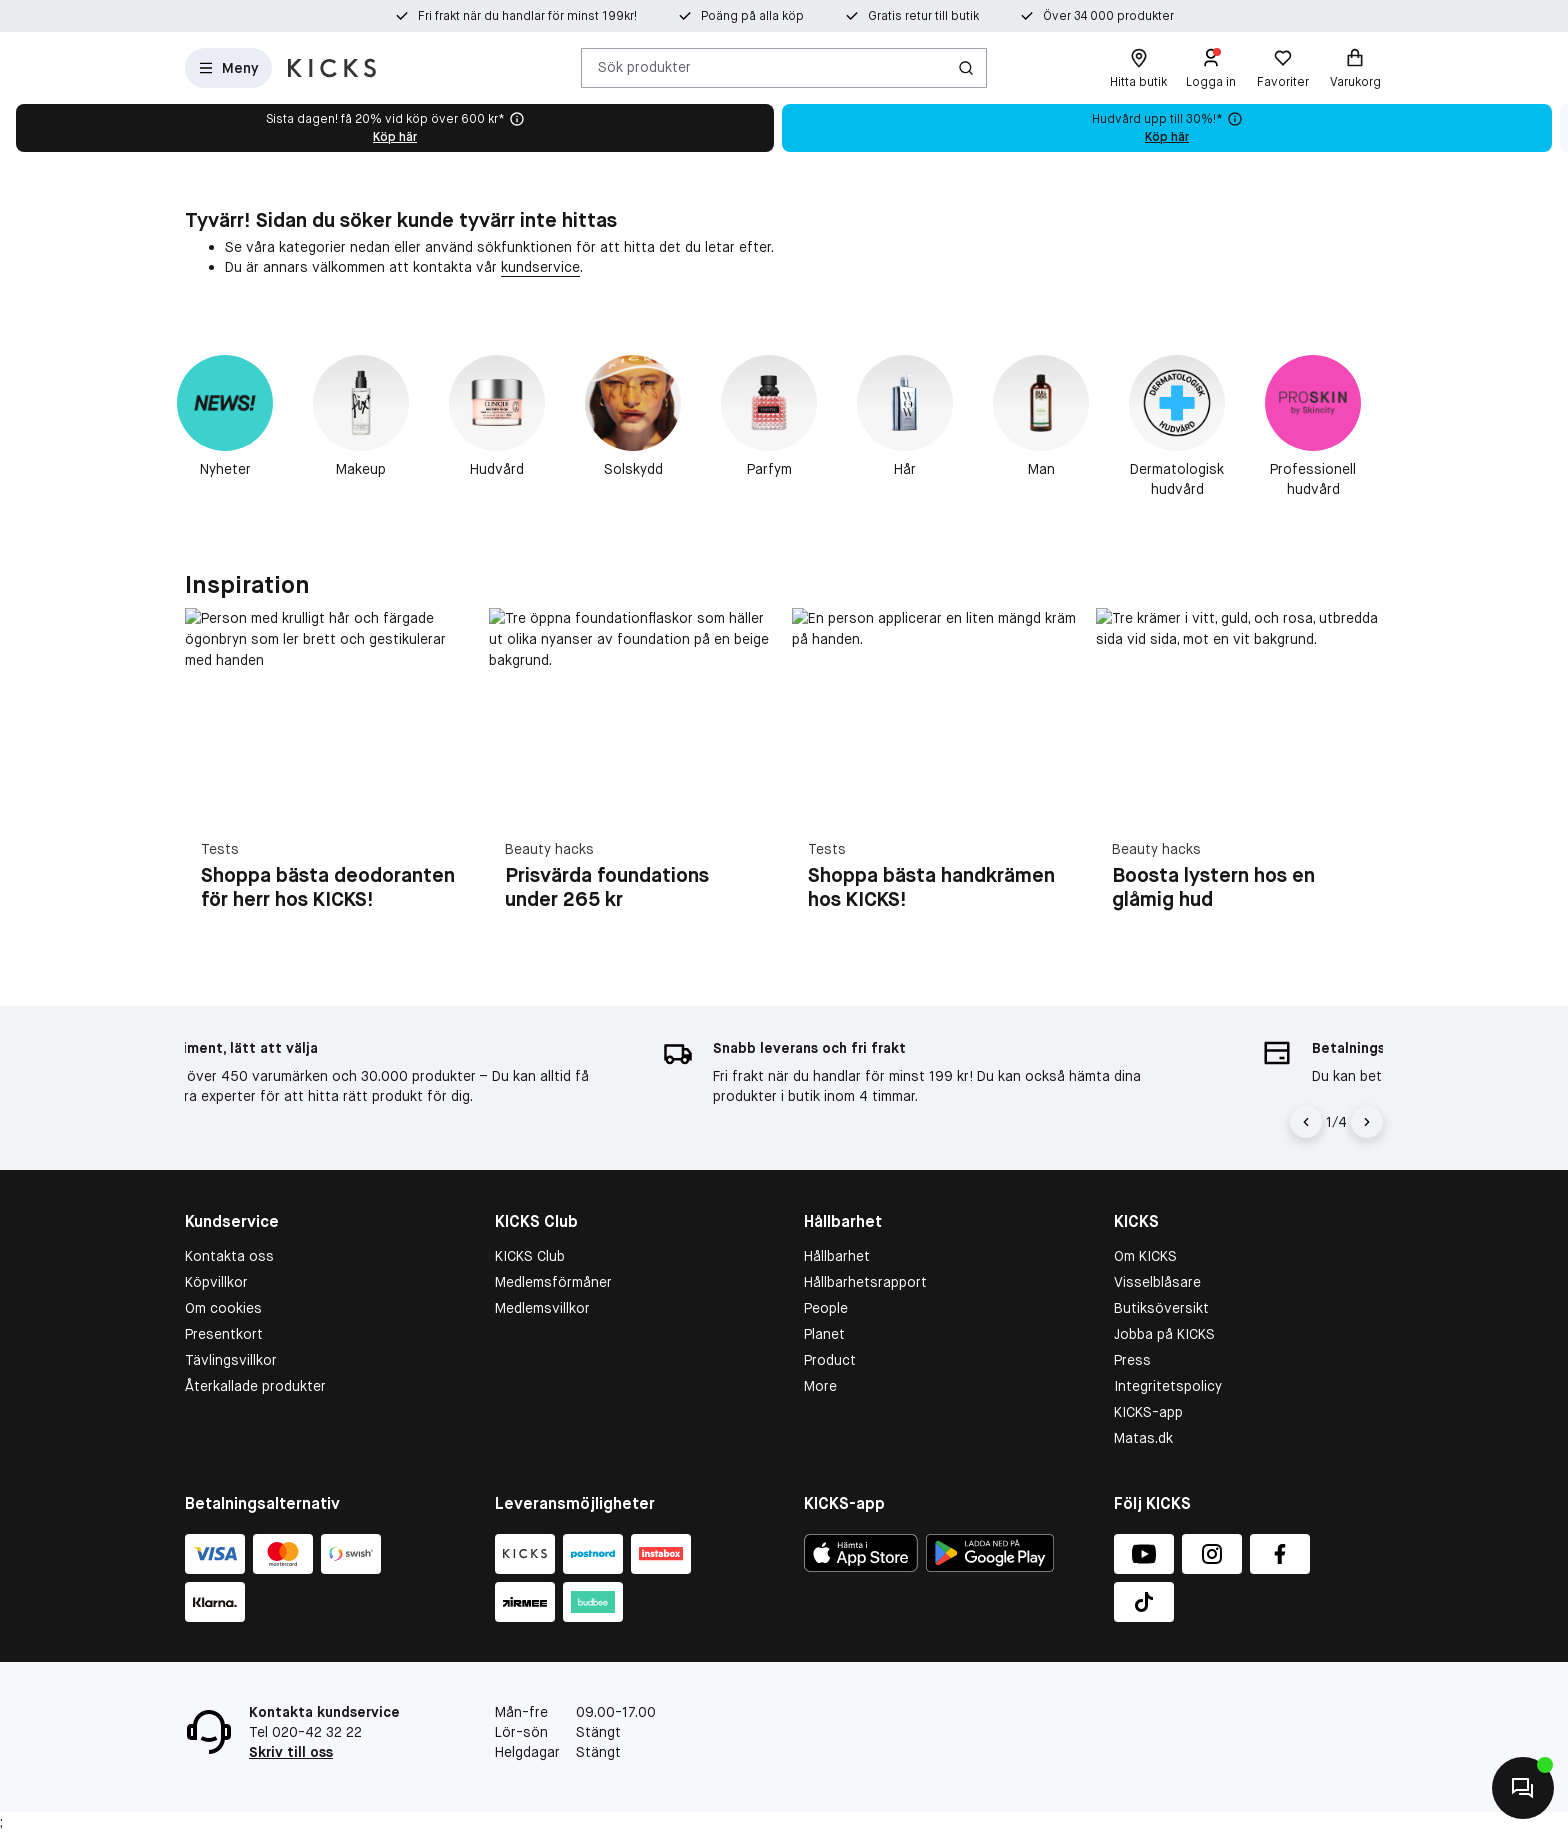 The width and height of the screenshot is (1568, 1833). I want to click on Medlemsförmåner, so click(553, 1282).